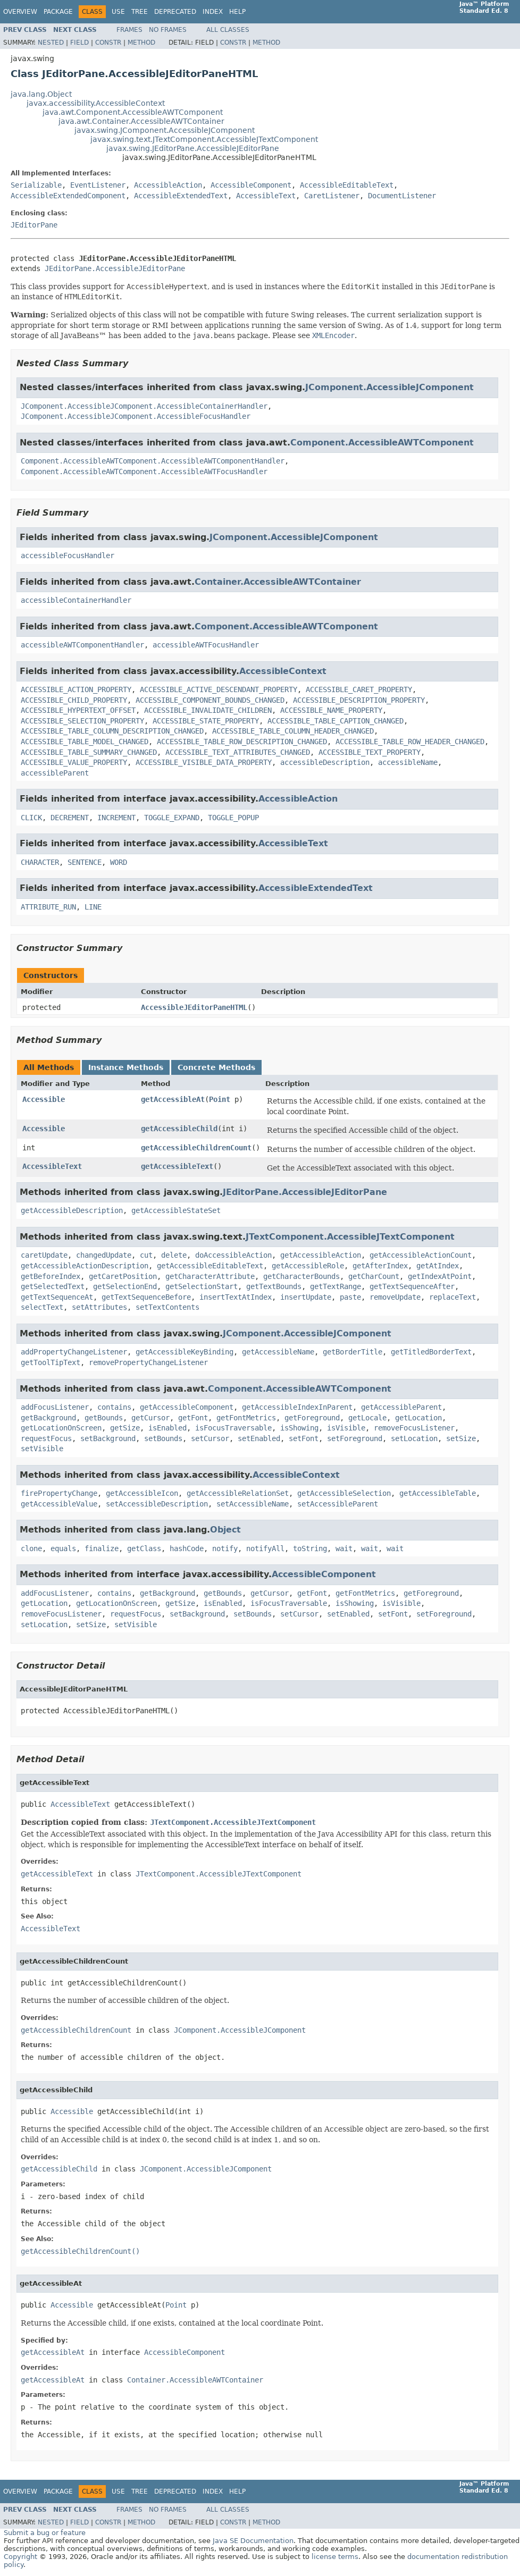  Describe the element at coordinates (72, 1210) in the screenshot. I see `getAccessibleDescription` at that location.